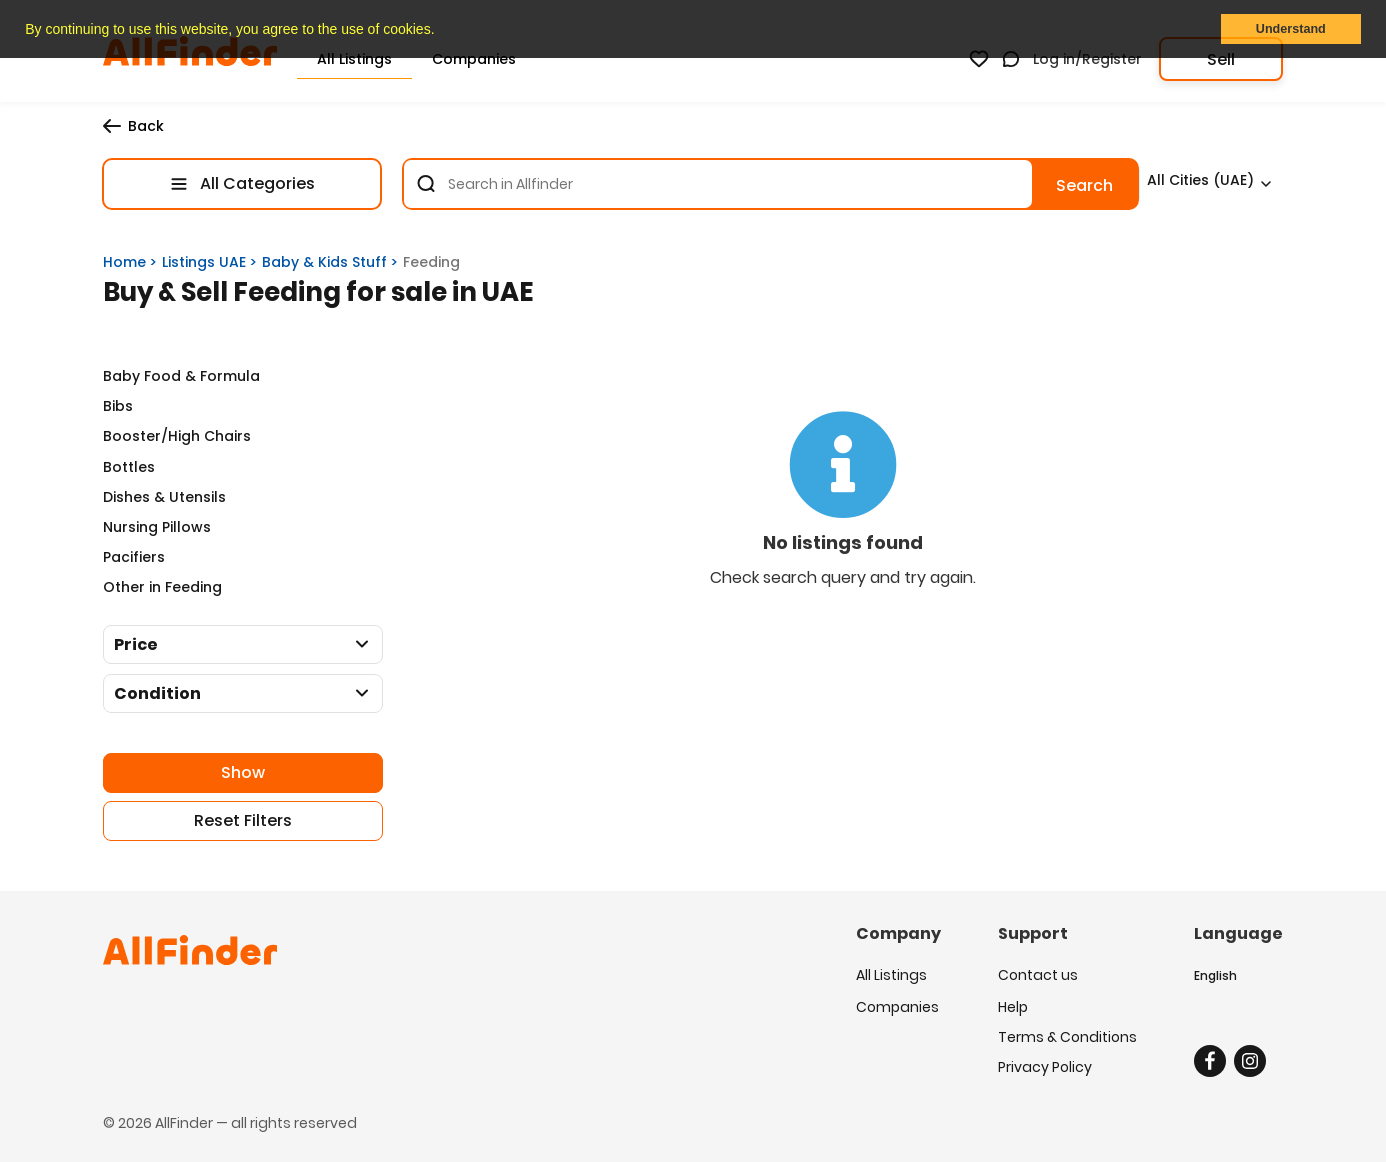 Image resolution: width=1386 pixels, height=1162 pixels. Describe the element at coordinates (1067, 1035) in the screenshot. I see `Terms & Conditions` at that location.